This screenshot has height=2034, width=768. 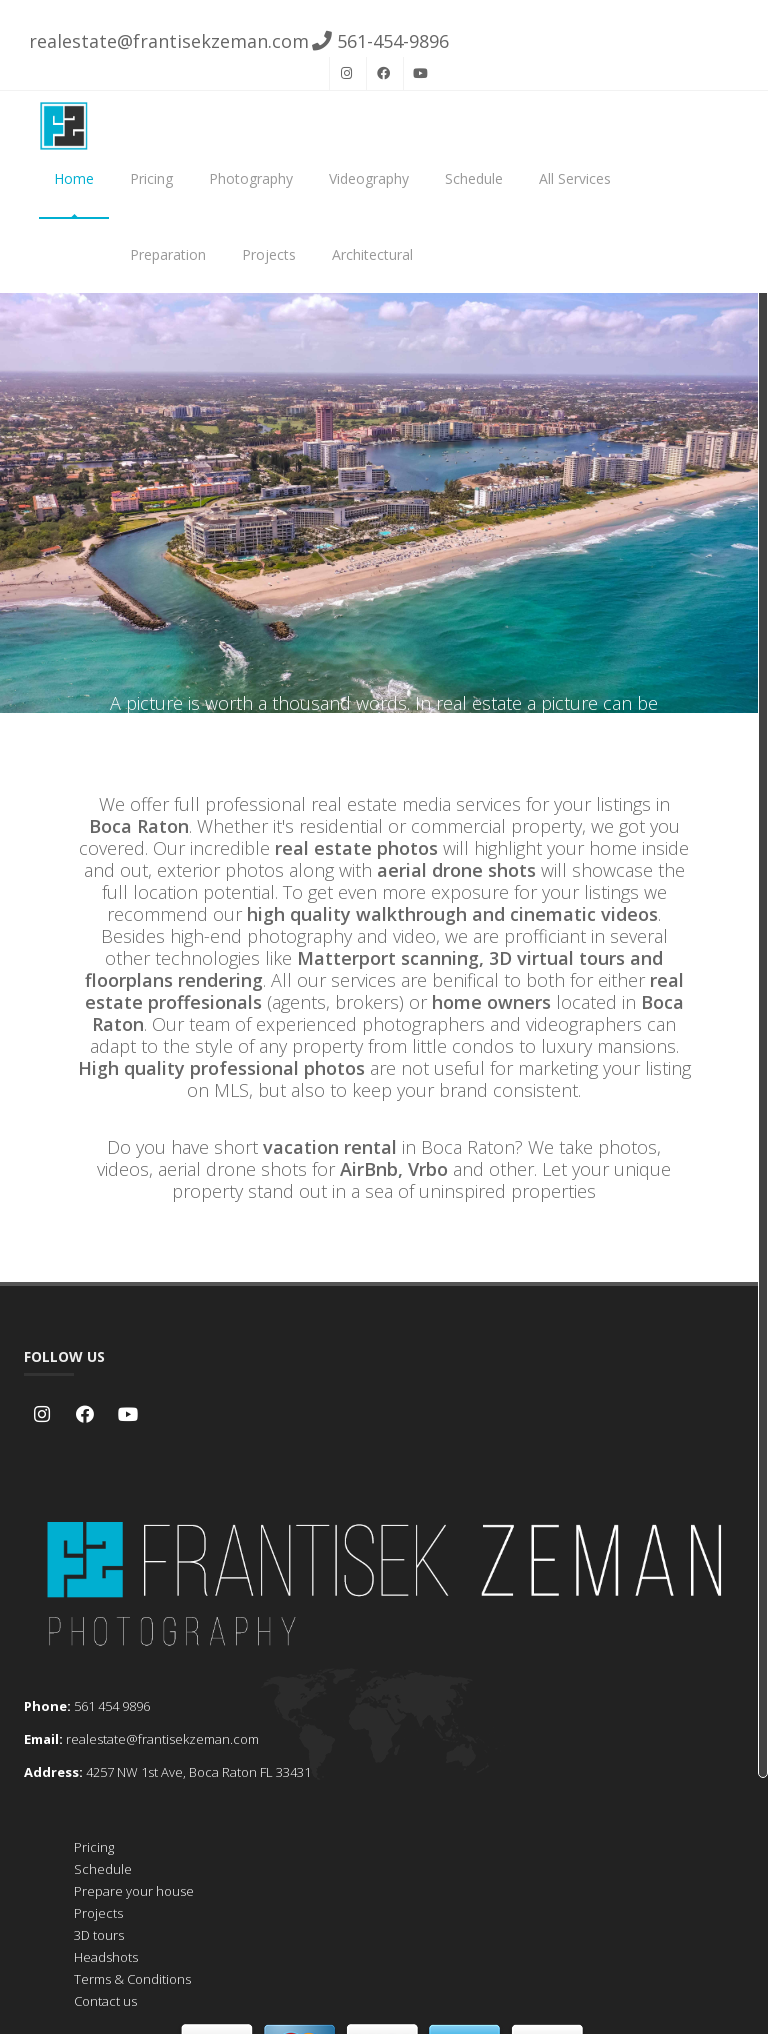 What do you see at coordinates (74, 178) in the screenshot?
I see `Home` at bounding box center [74, 178].